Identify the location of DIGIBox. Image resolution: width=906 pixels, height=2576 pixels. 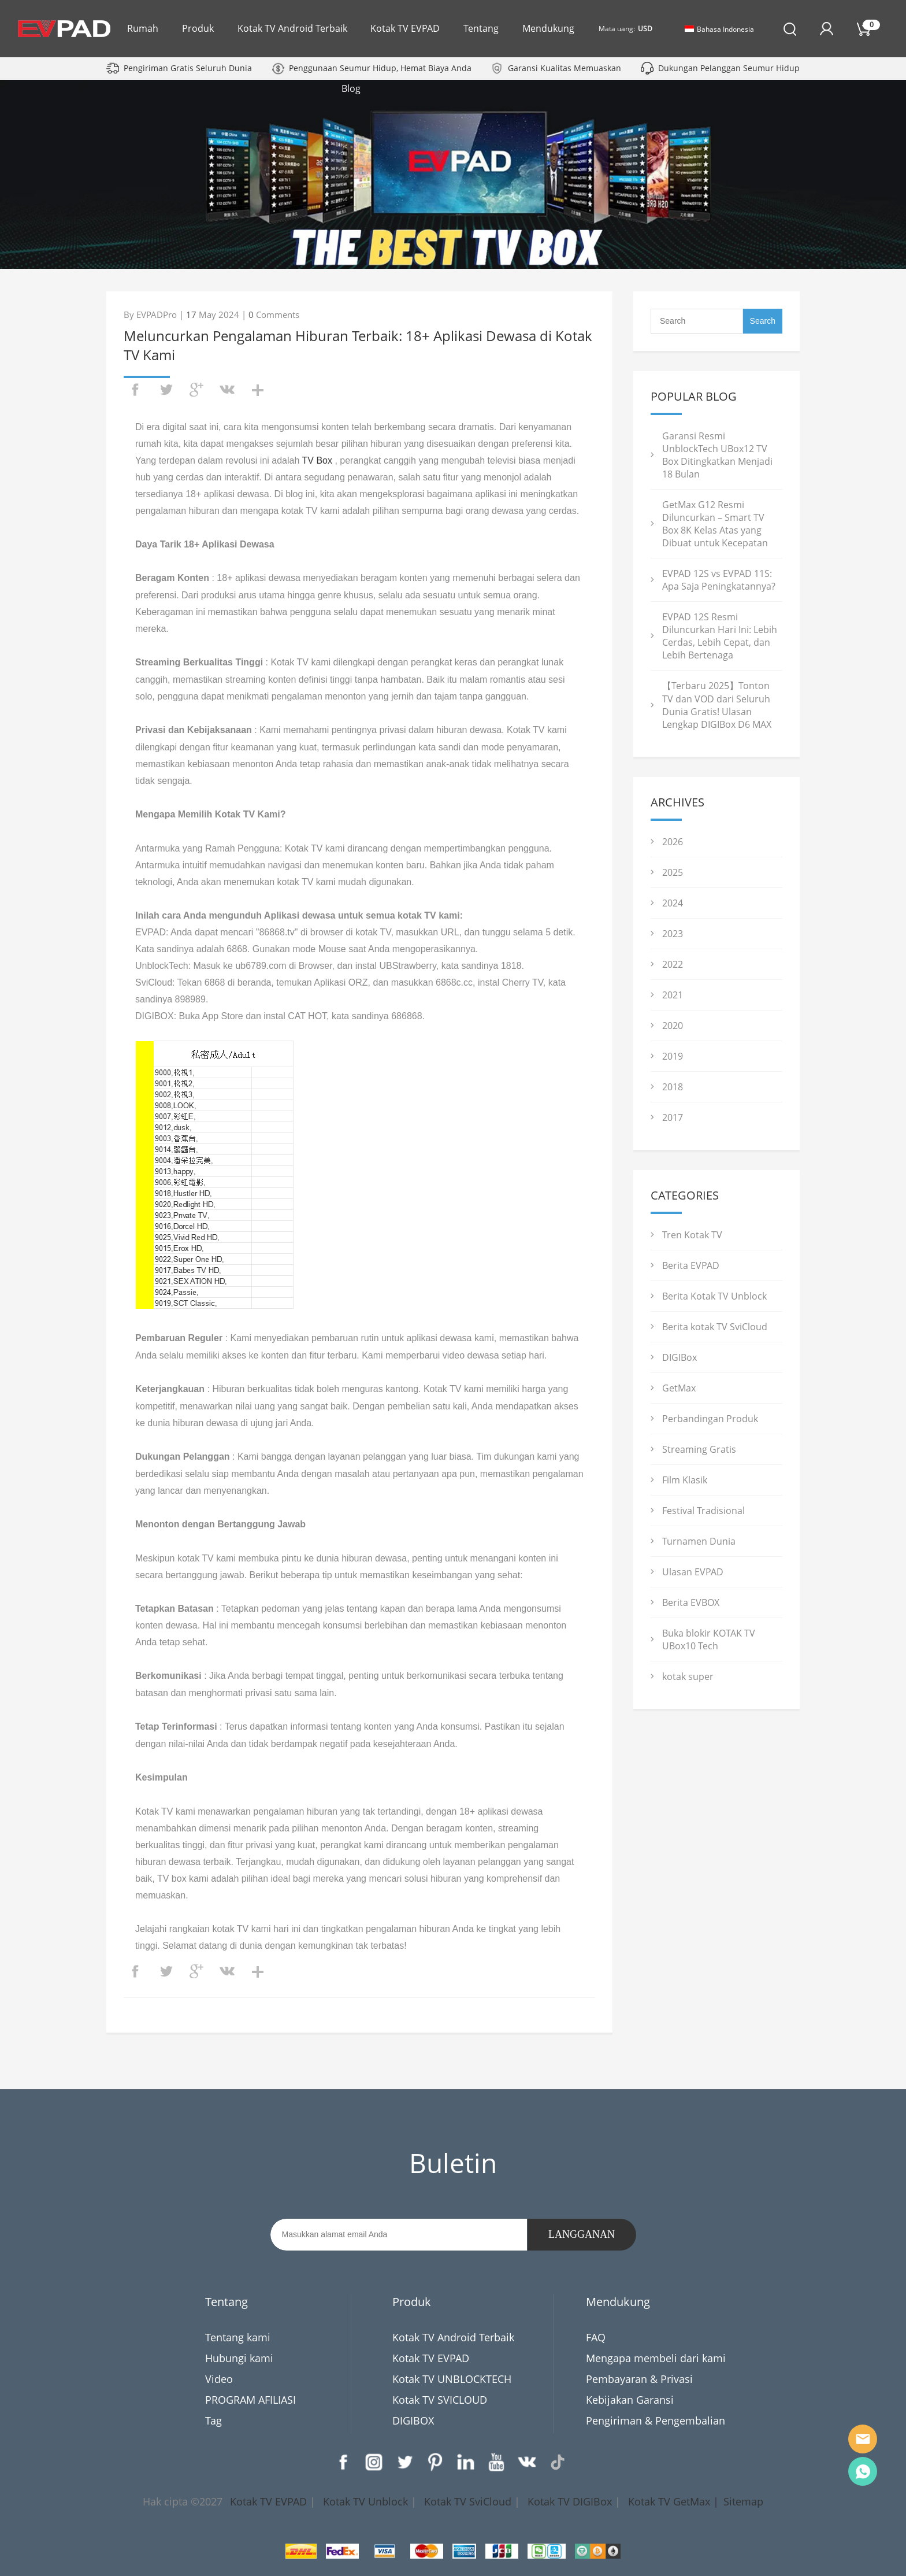
(679, 1357).